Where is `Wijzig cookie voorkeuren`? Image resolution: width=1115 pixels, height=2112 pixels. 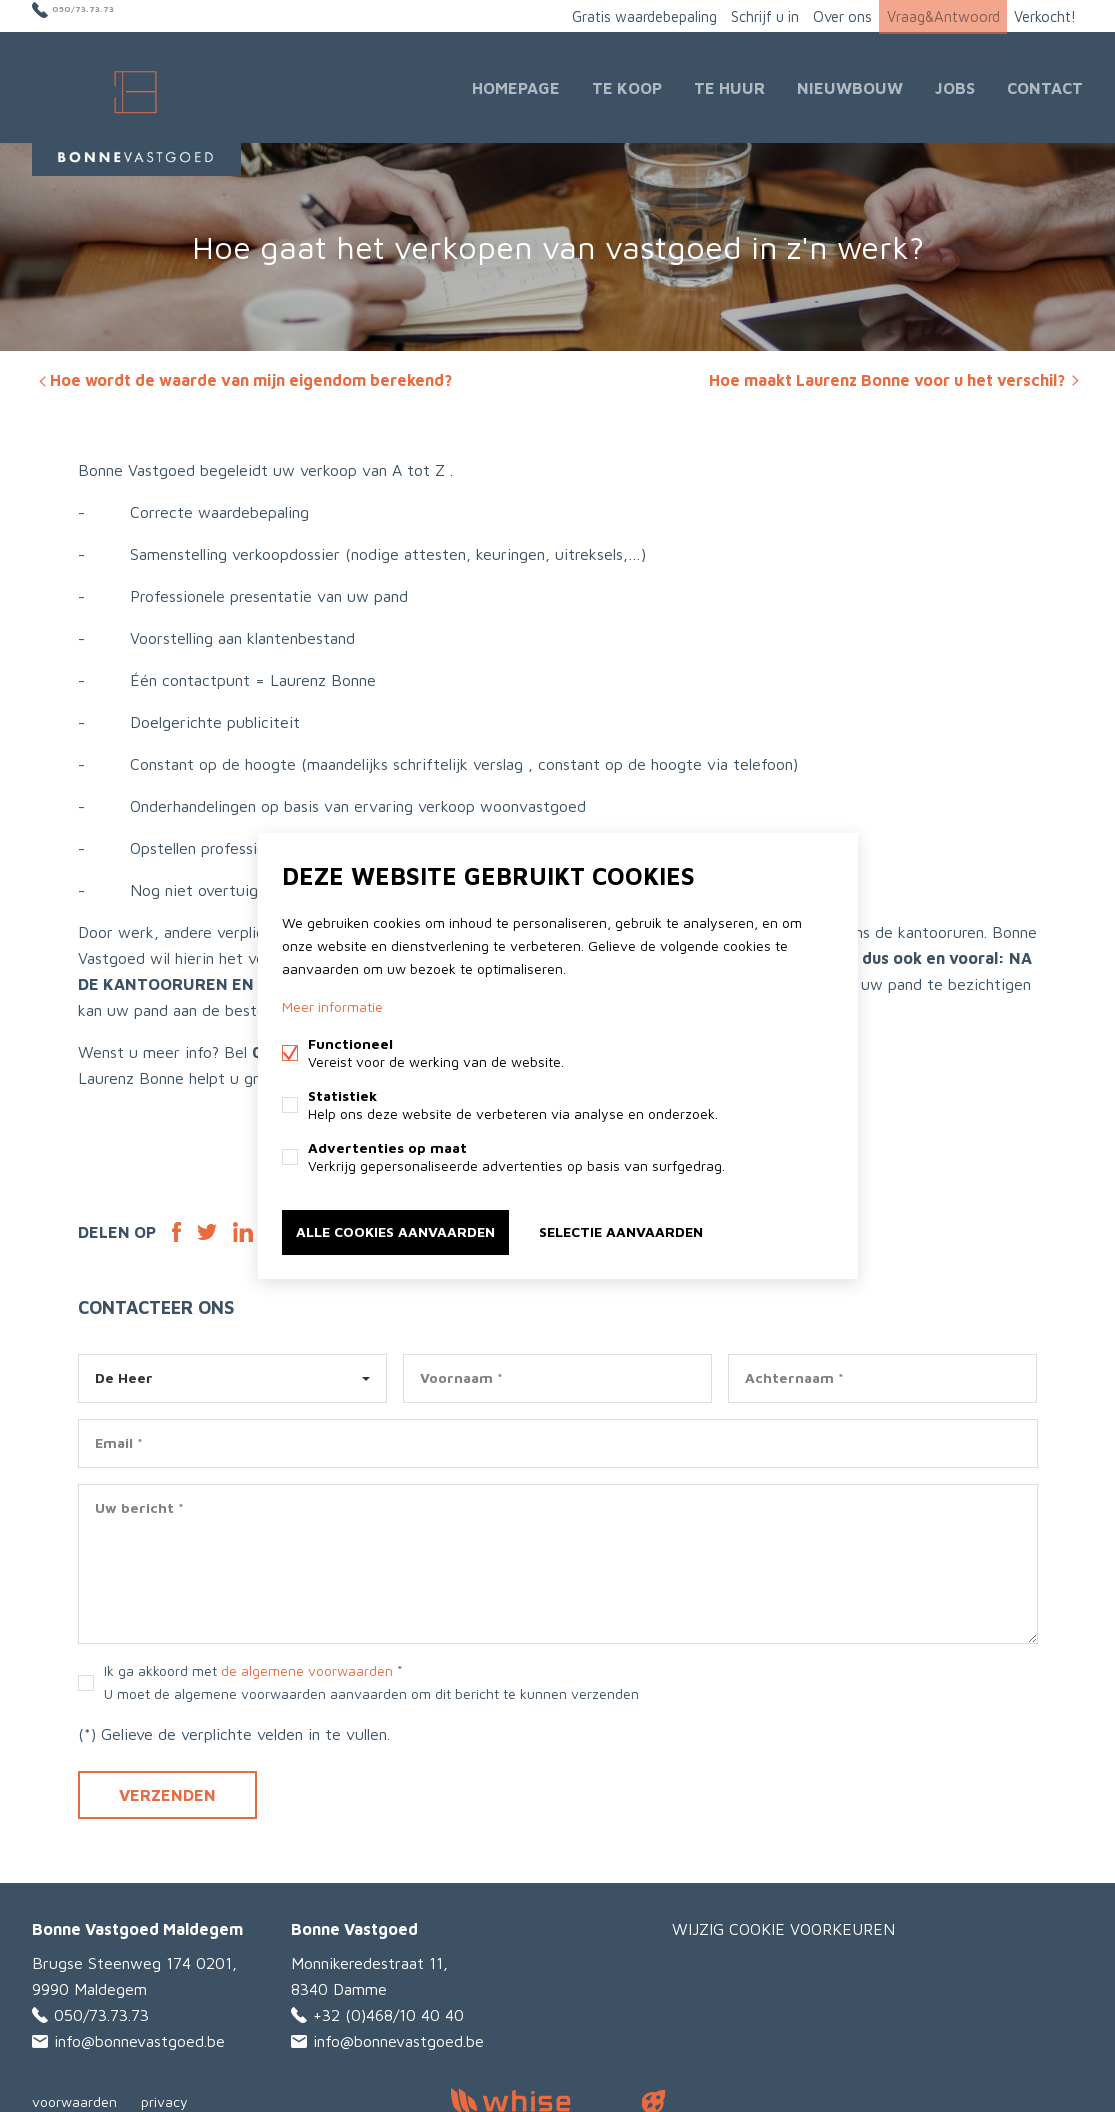
Wijzig cookie voorkeuren is located at coordinates (783, 1923).